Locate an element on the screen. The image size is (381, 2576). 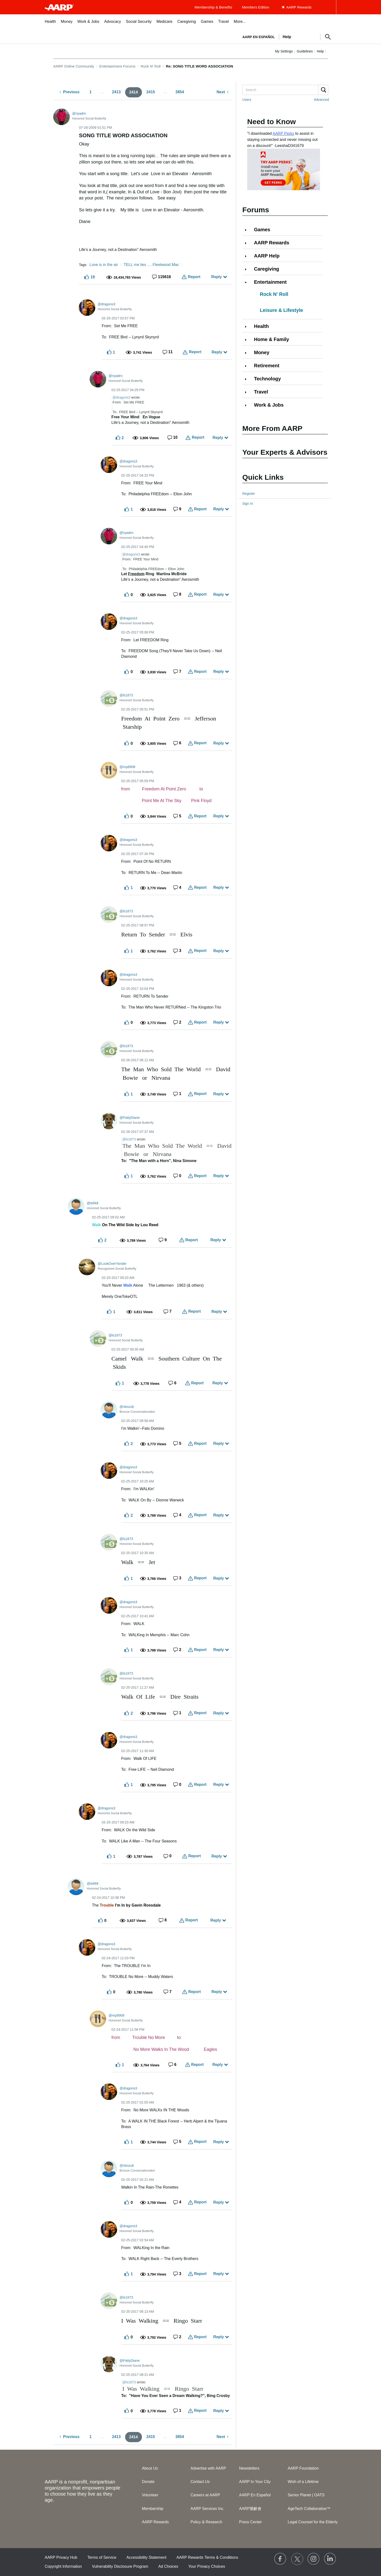
AARP Online Community is located at coordinates (73, 66).